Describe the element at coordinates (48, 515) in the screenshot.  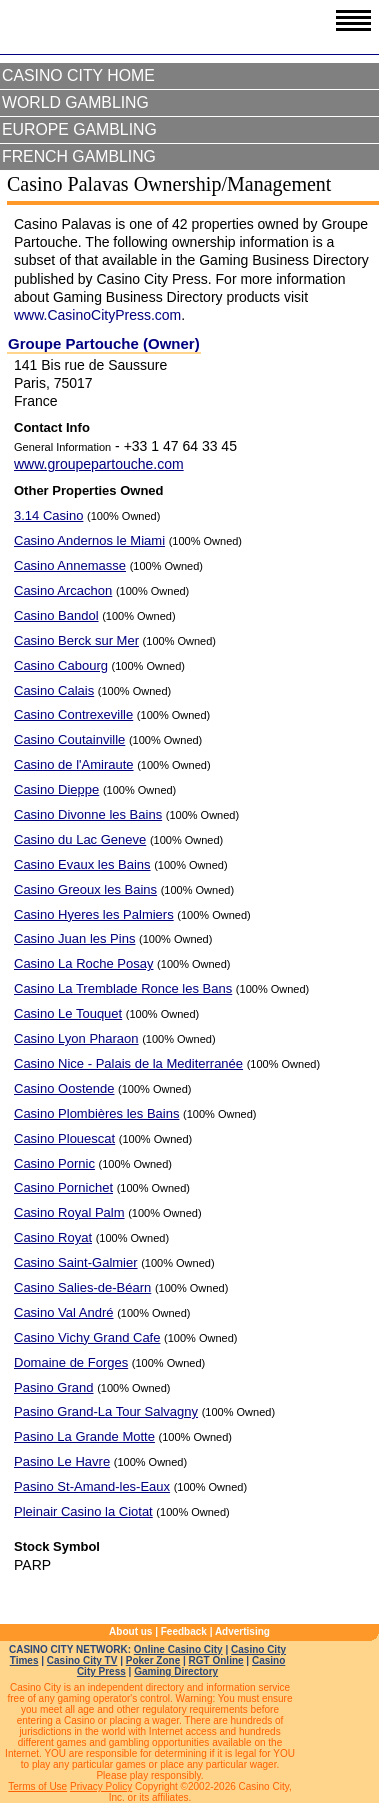
I see `3.14 Casino` at that location.